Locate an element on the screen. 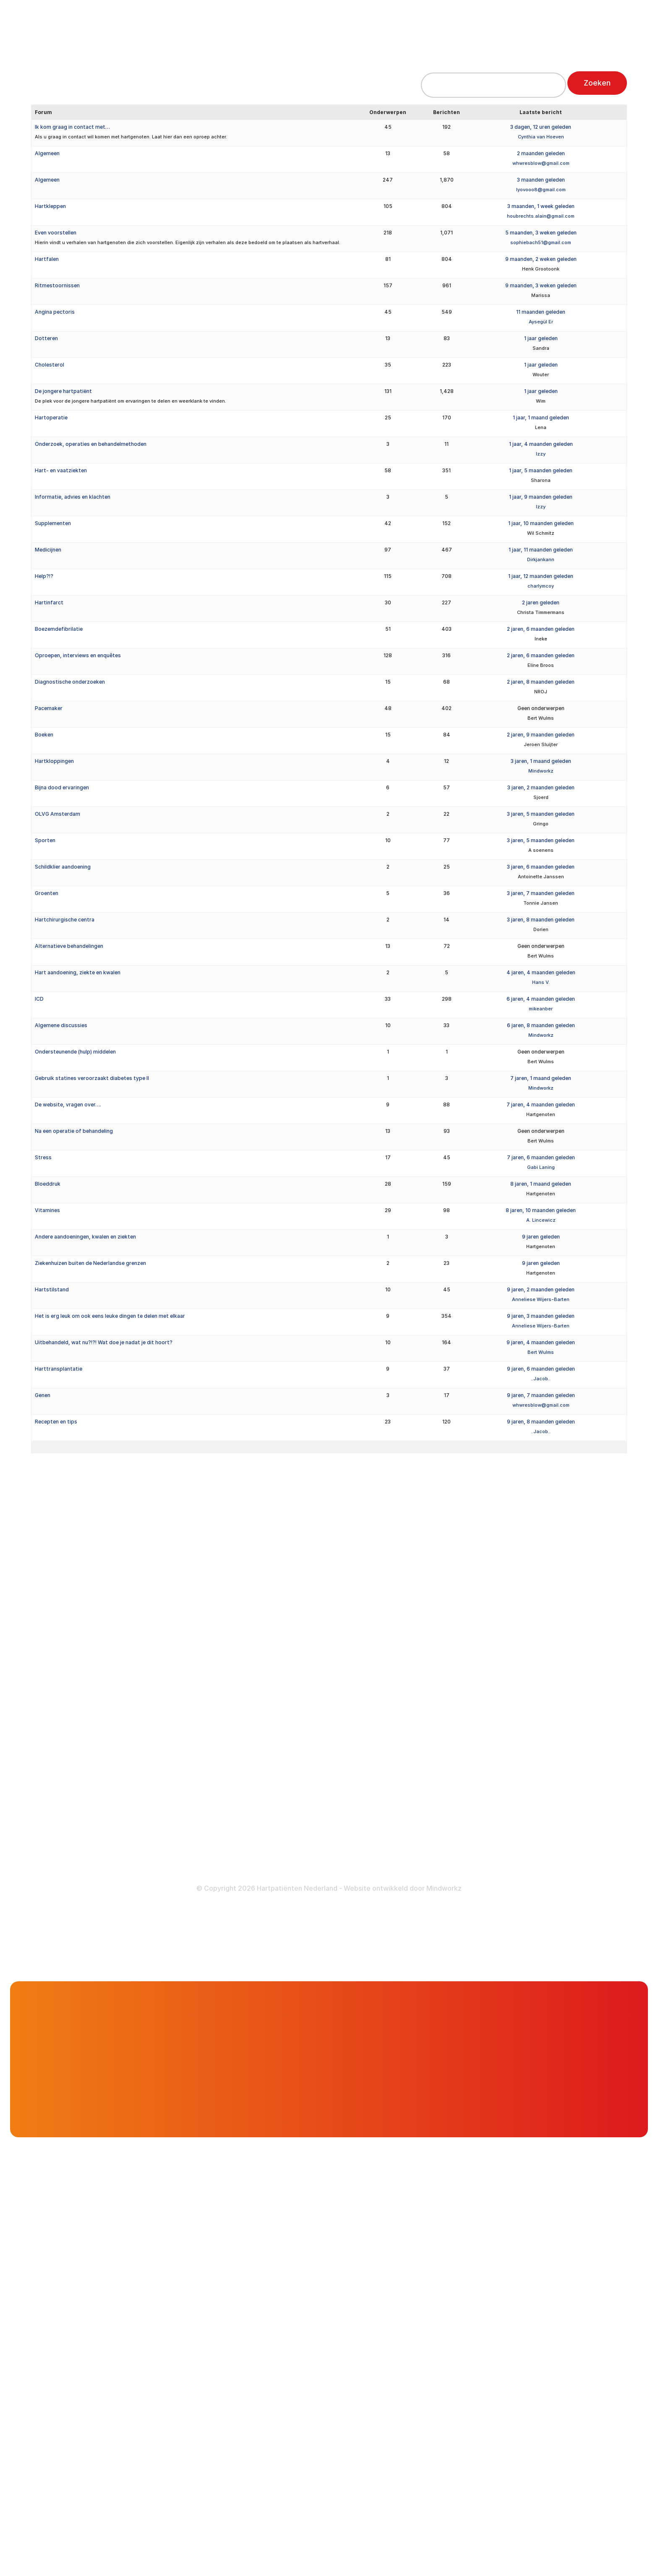  11 maanden geleden is located at coordinates (540, 312).